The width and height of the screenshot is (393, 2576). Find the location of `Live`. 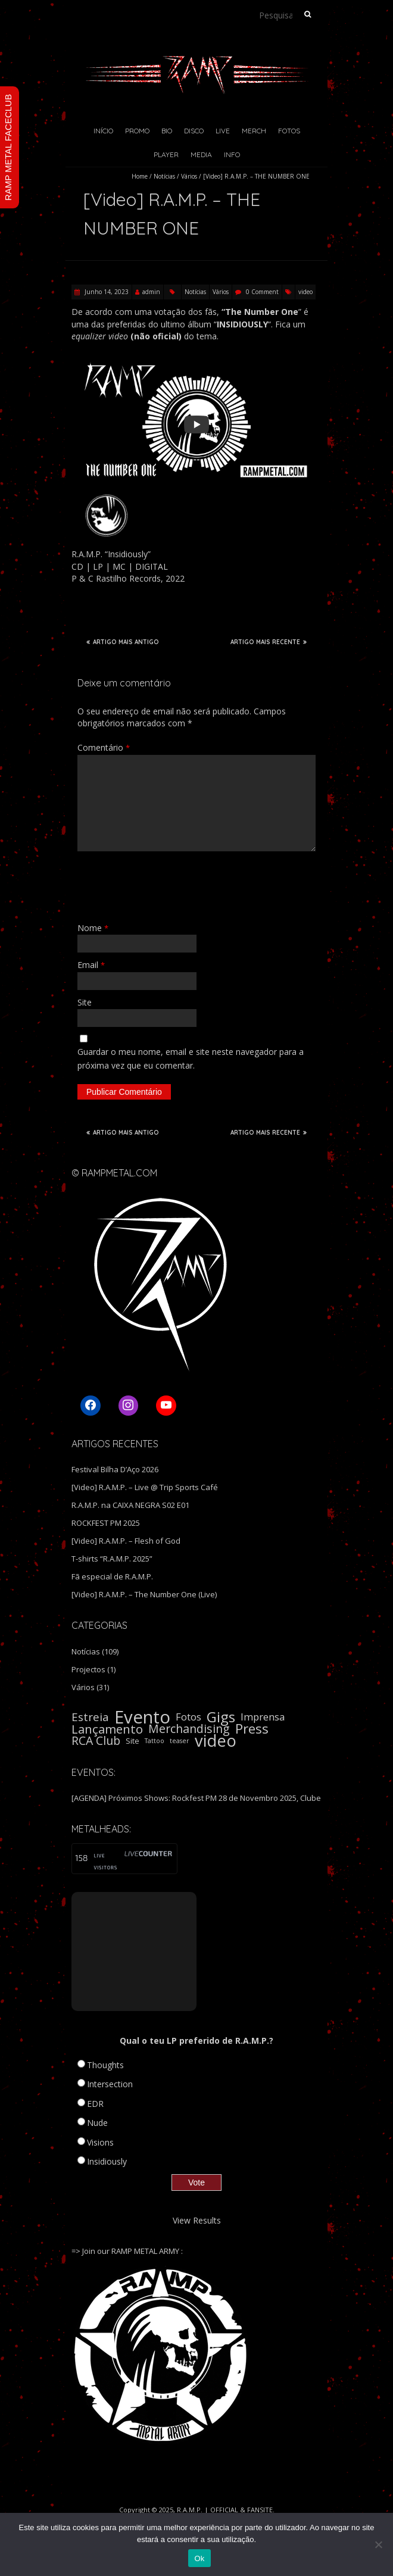

Live is located at coordinates (223, 130).